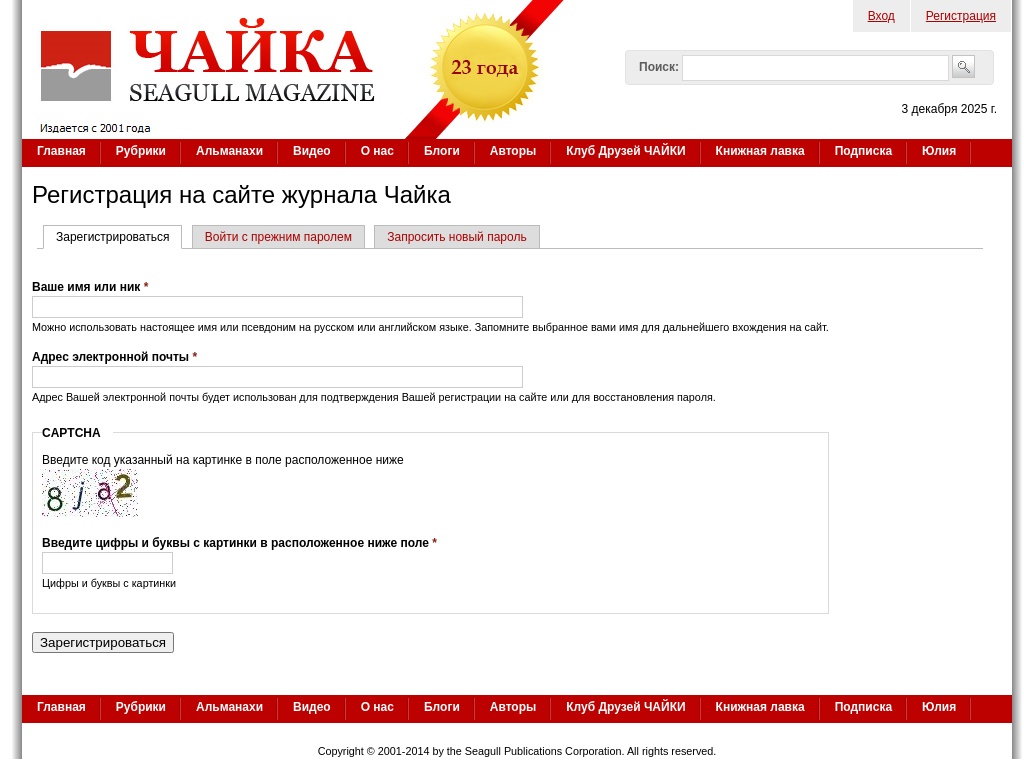  What do you see at coordinates (90, 287) in the screenshot?
I see `Ваше имя или ник` at bounding box center [90, 287].